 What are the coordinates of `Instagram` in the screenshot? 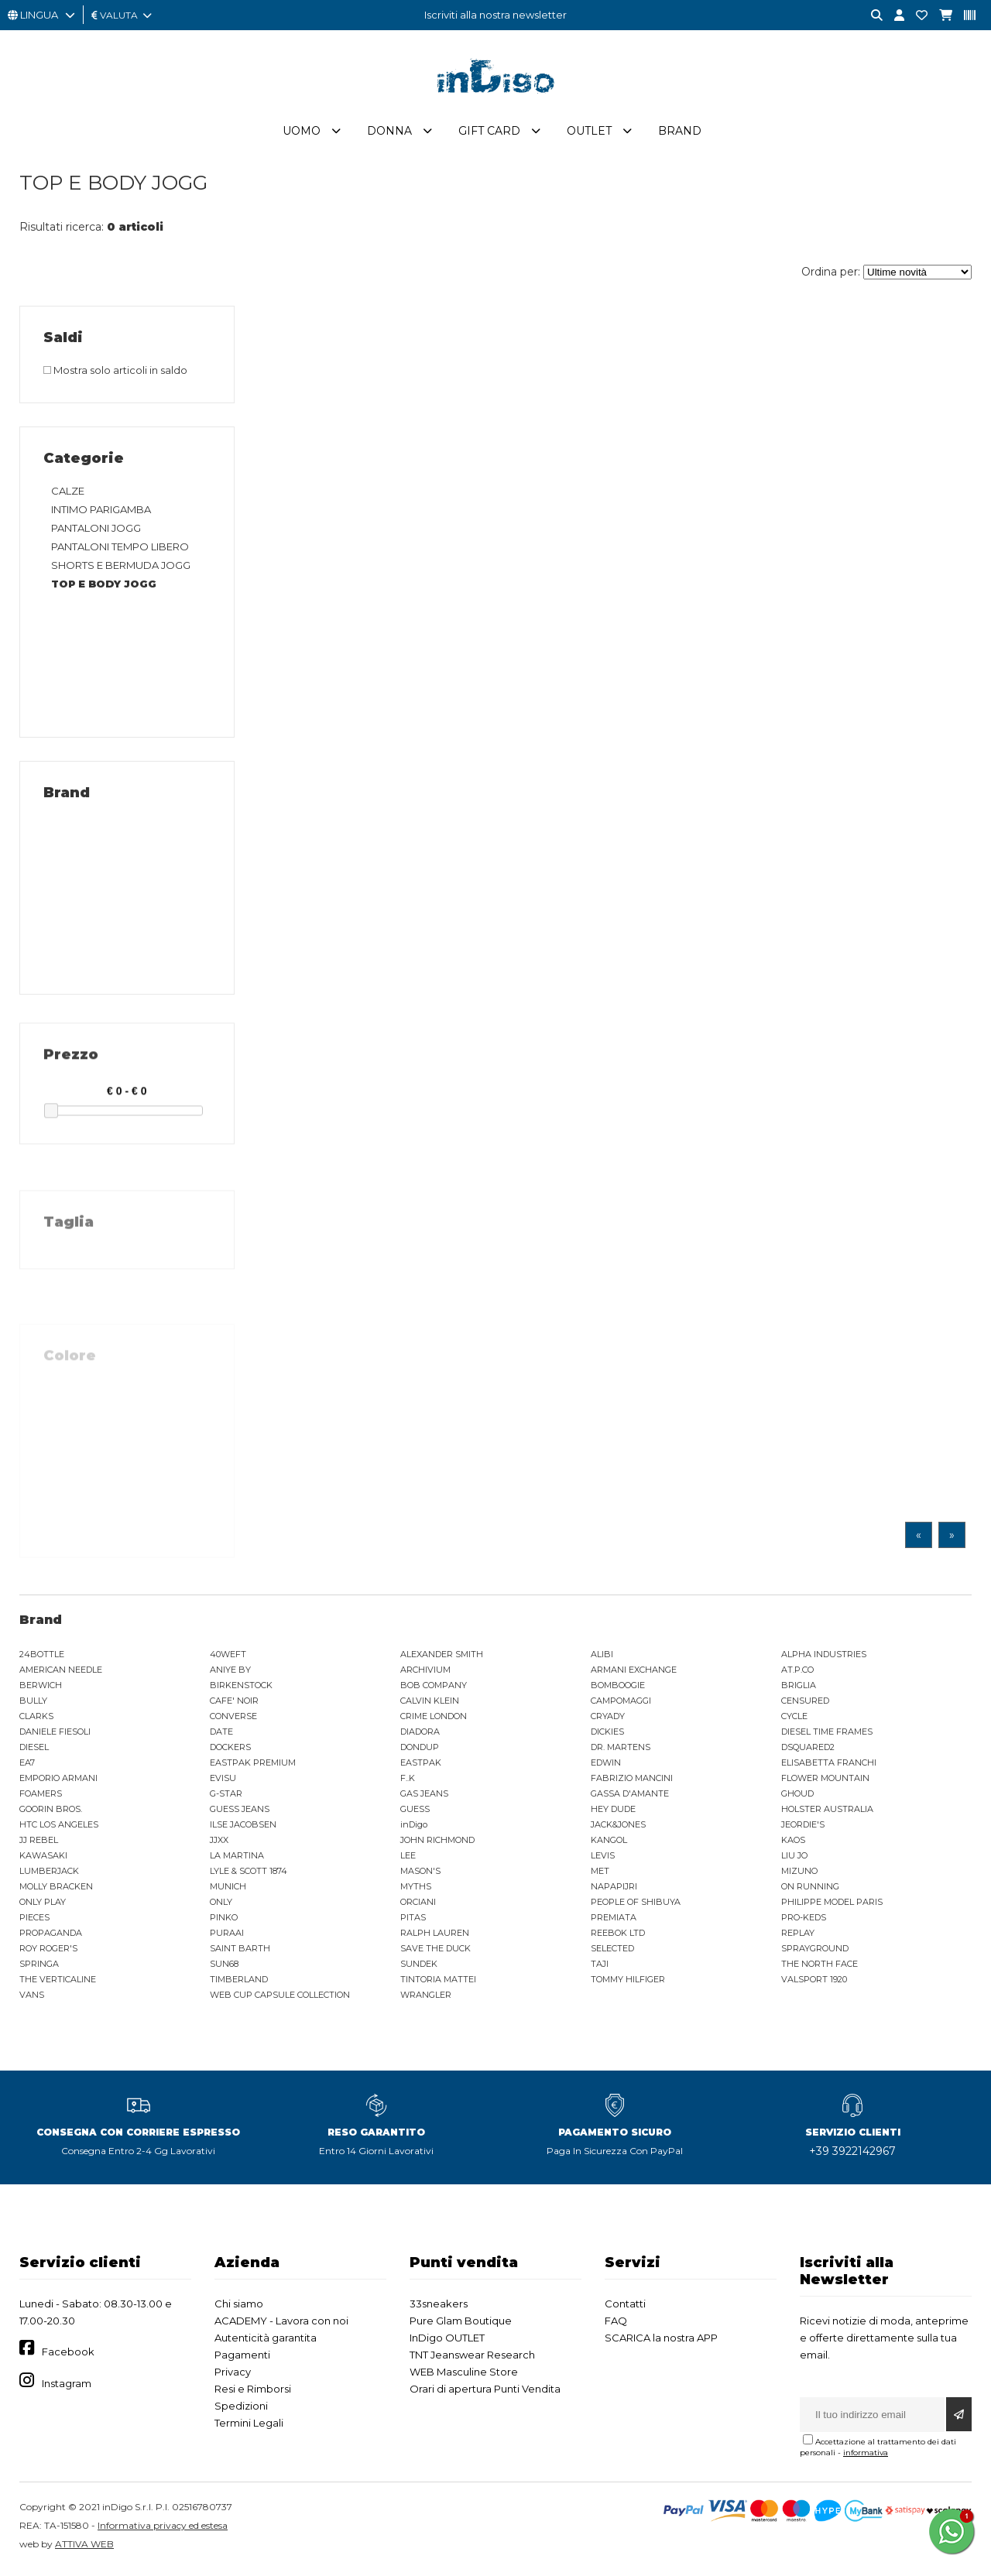 It's located at (66, 2386).